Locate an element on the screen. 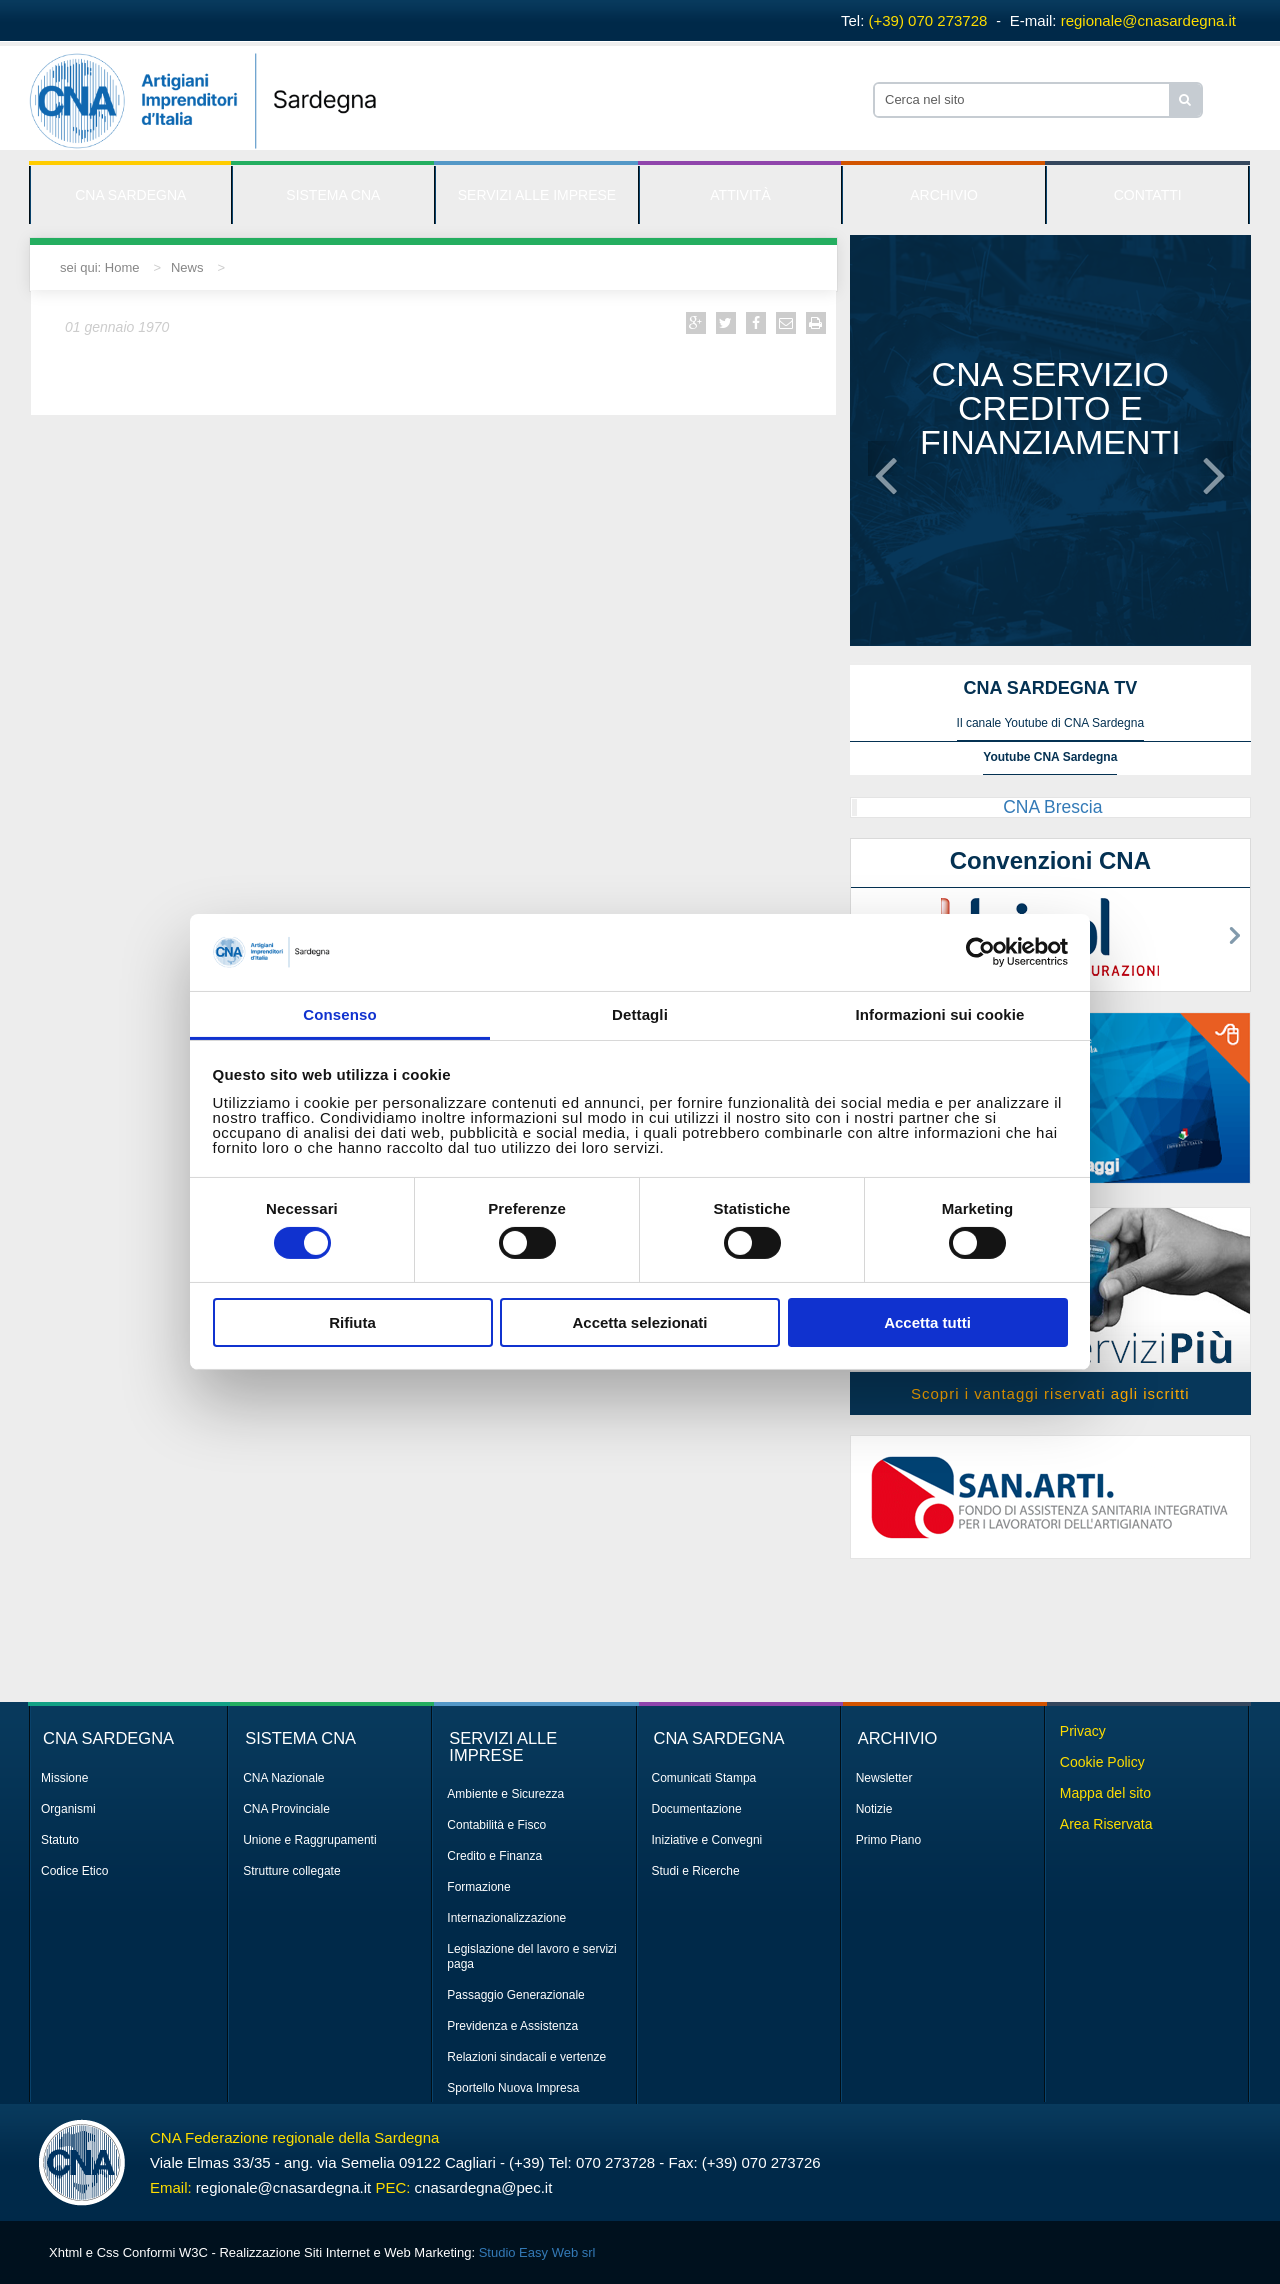 The height and width of the screenshot is (2284, 1280). Codice Etico is located at coordinates (74, 1871).